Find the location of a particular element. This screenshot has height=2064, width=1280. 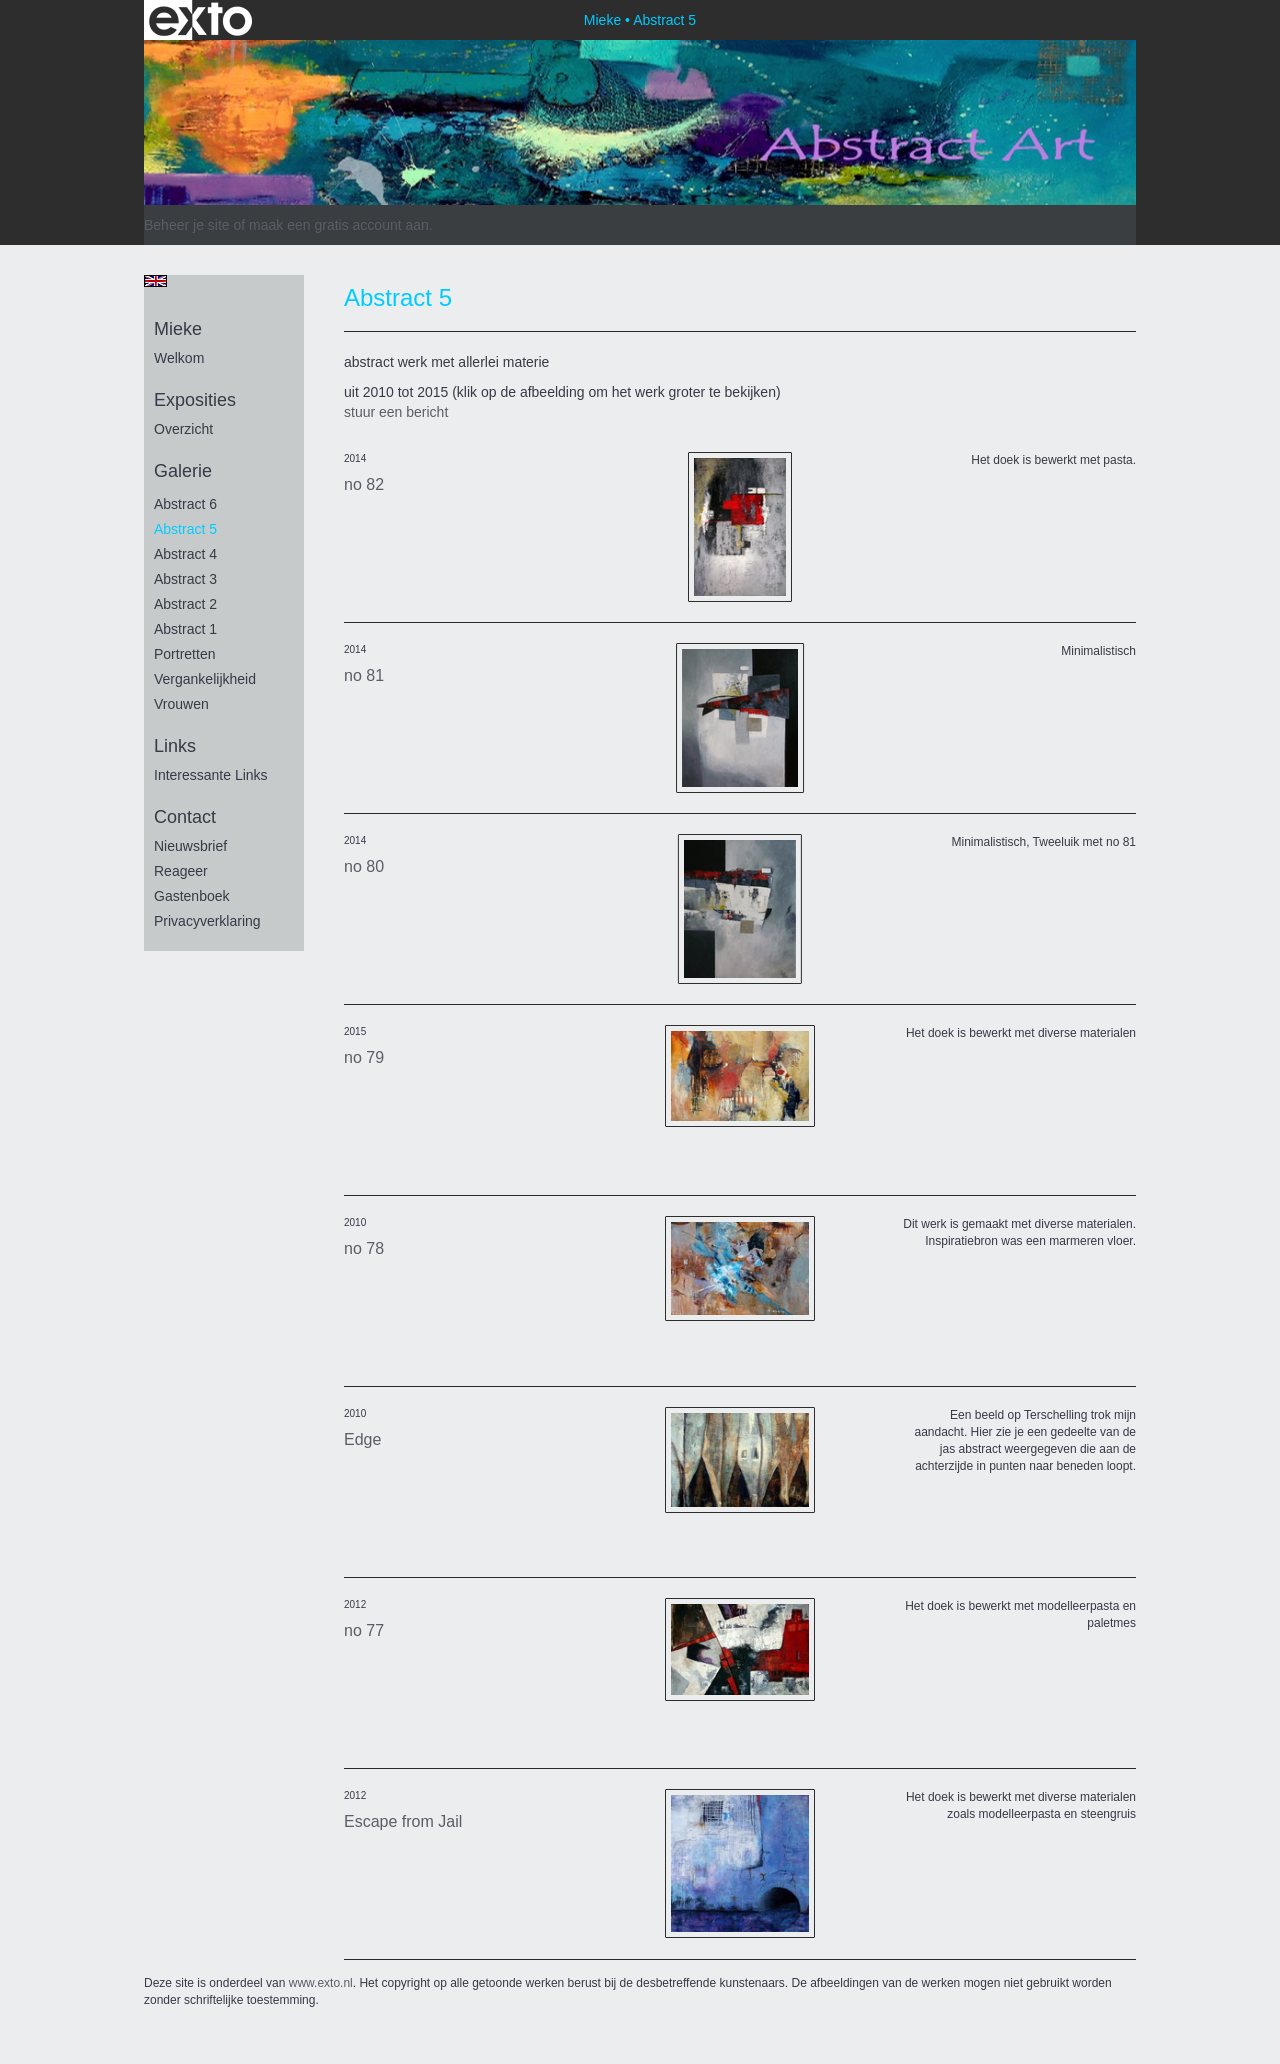

Galerie is located at coordinates (183, 471).